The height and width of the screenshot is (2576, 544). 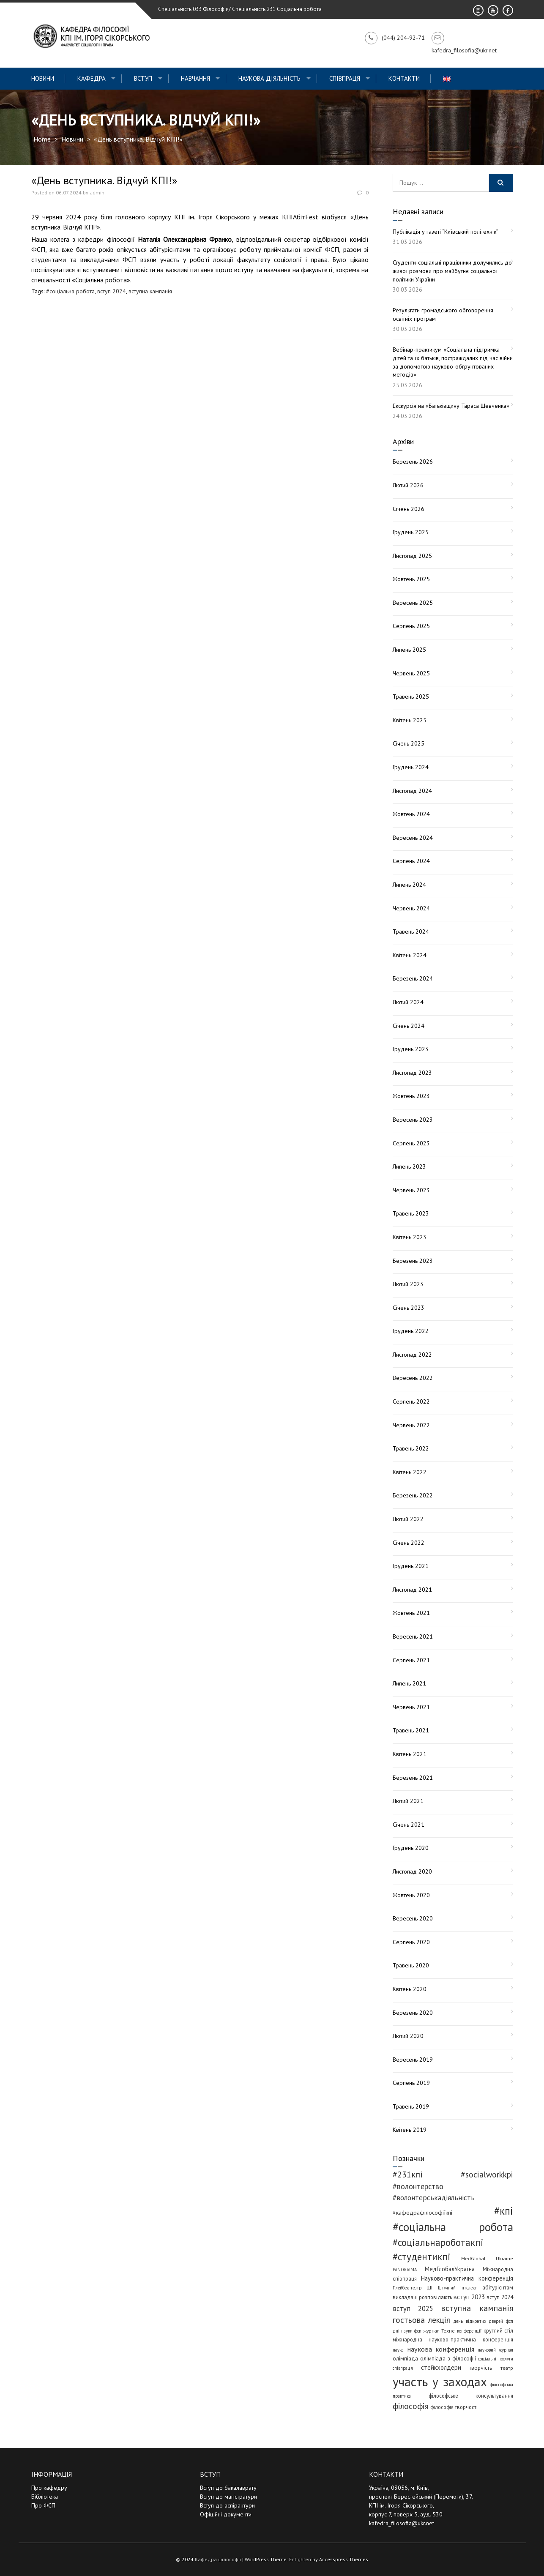 What do you see at coordinates (503, 2211) in the screenshot?
I see `#кпі [#кпі (73 елементи)]` at bounding box center [503, 2211].